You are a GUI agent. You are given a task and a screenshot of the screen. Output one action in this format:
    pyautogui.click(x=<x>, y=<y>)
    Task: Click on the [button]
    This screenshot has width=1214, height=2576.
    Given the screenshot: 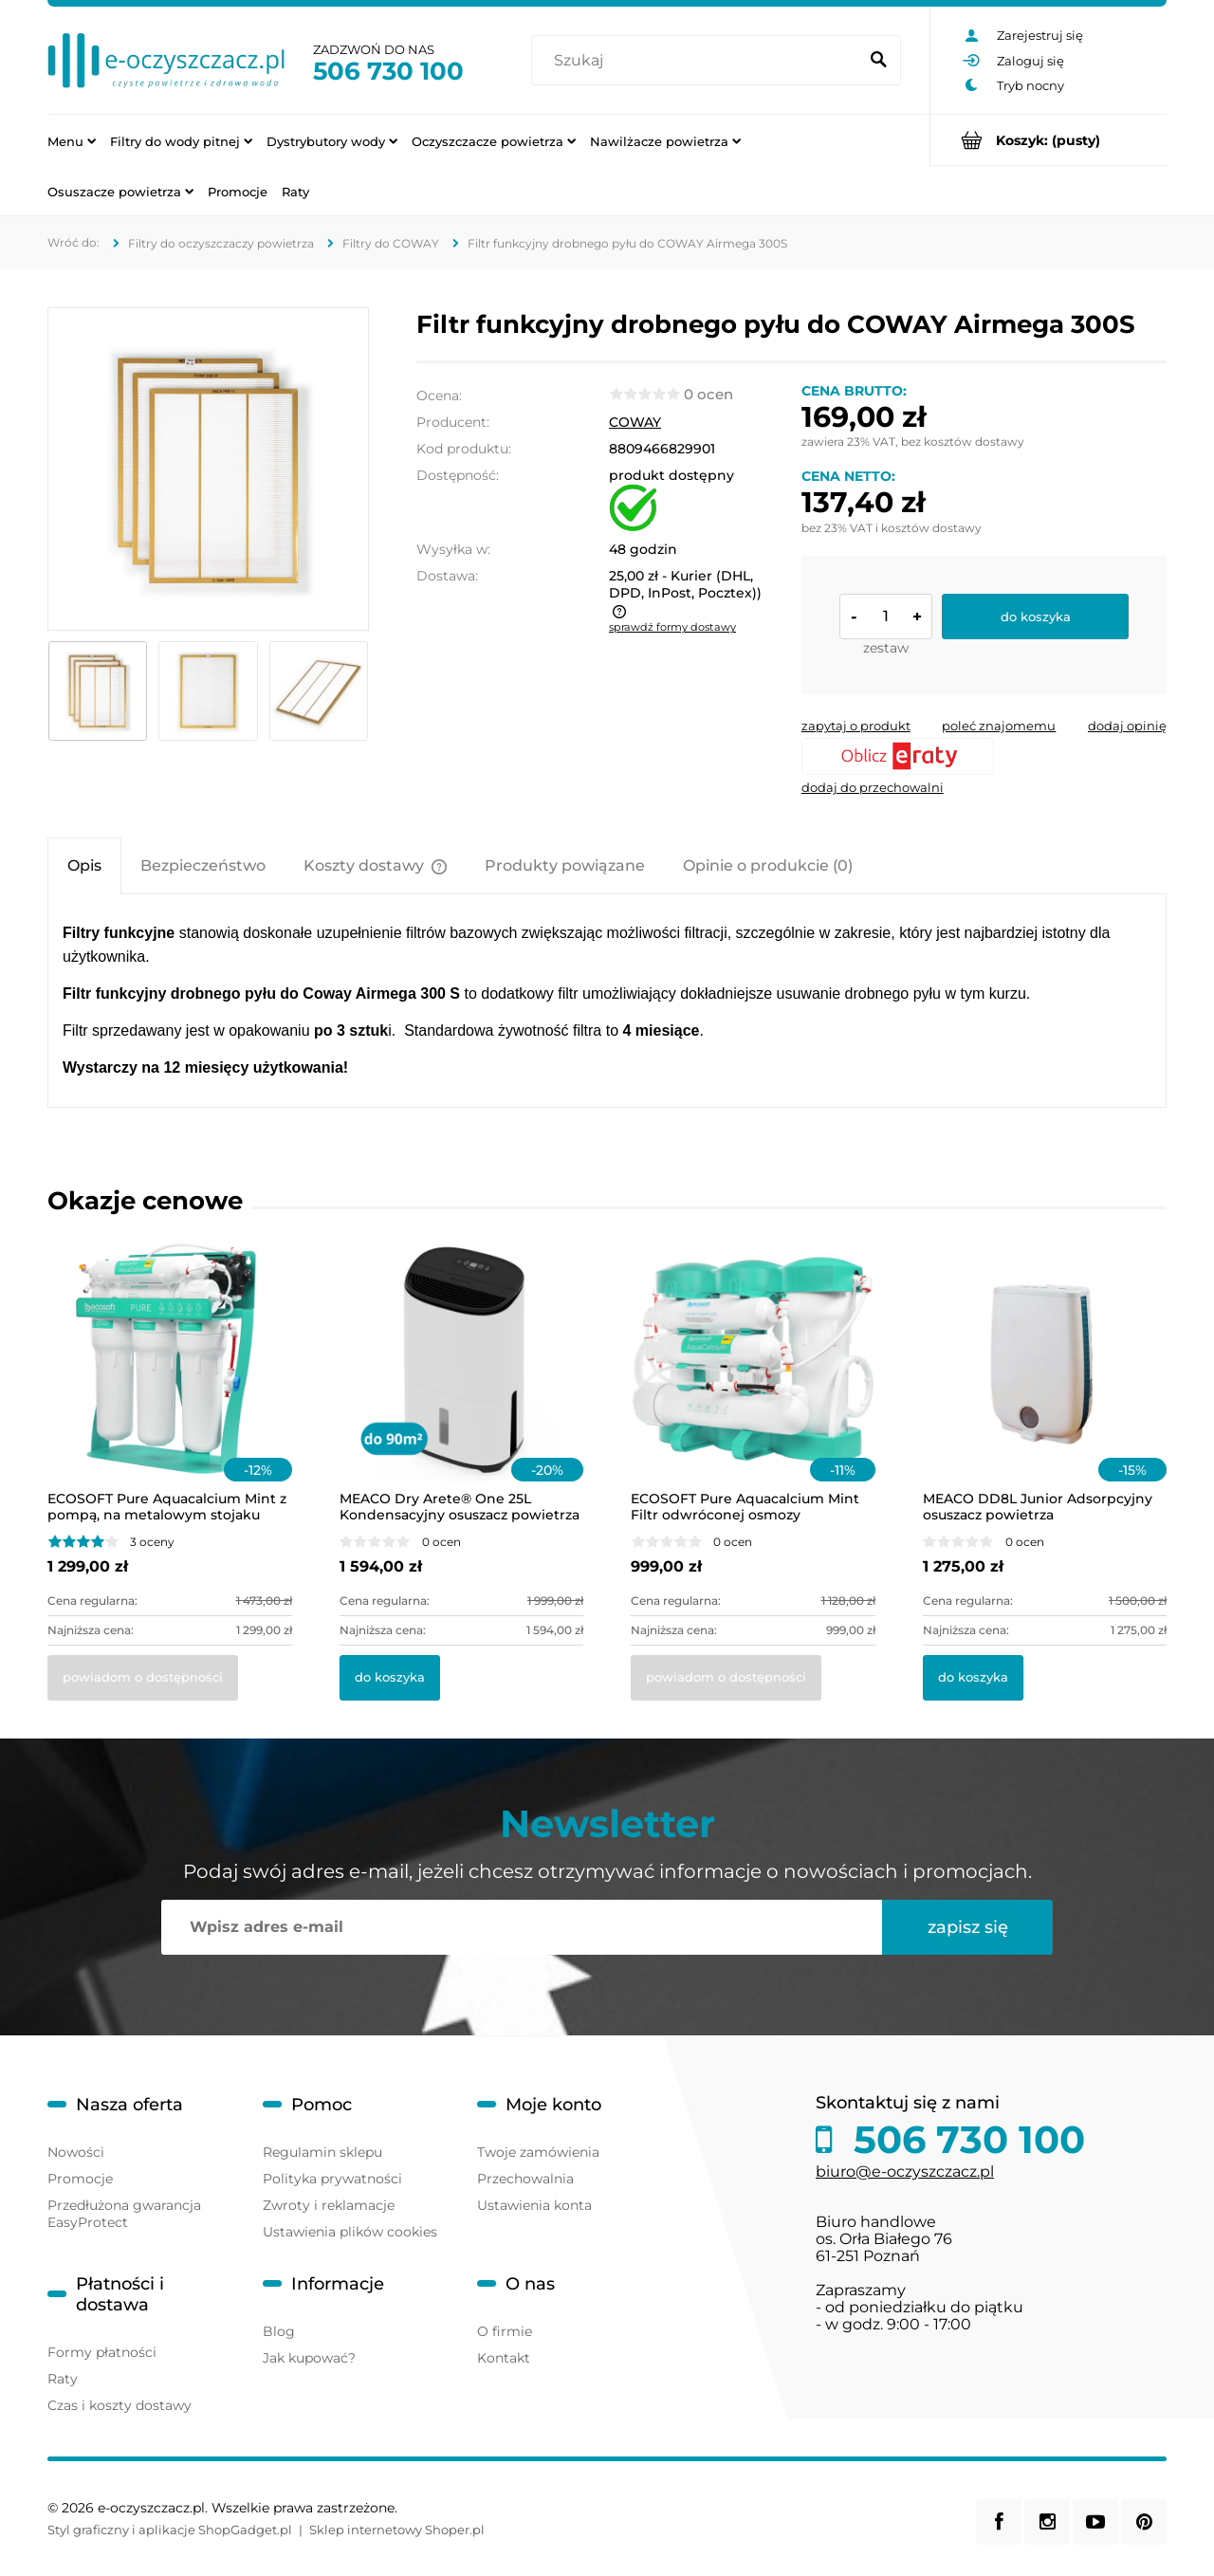 What is the action you would take?
    pyautogui.click(x=855, y=725)
    